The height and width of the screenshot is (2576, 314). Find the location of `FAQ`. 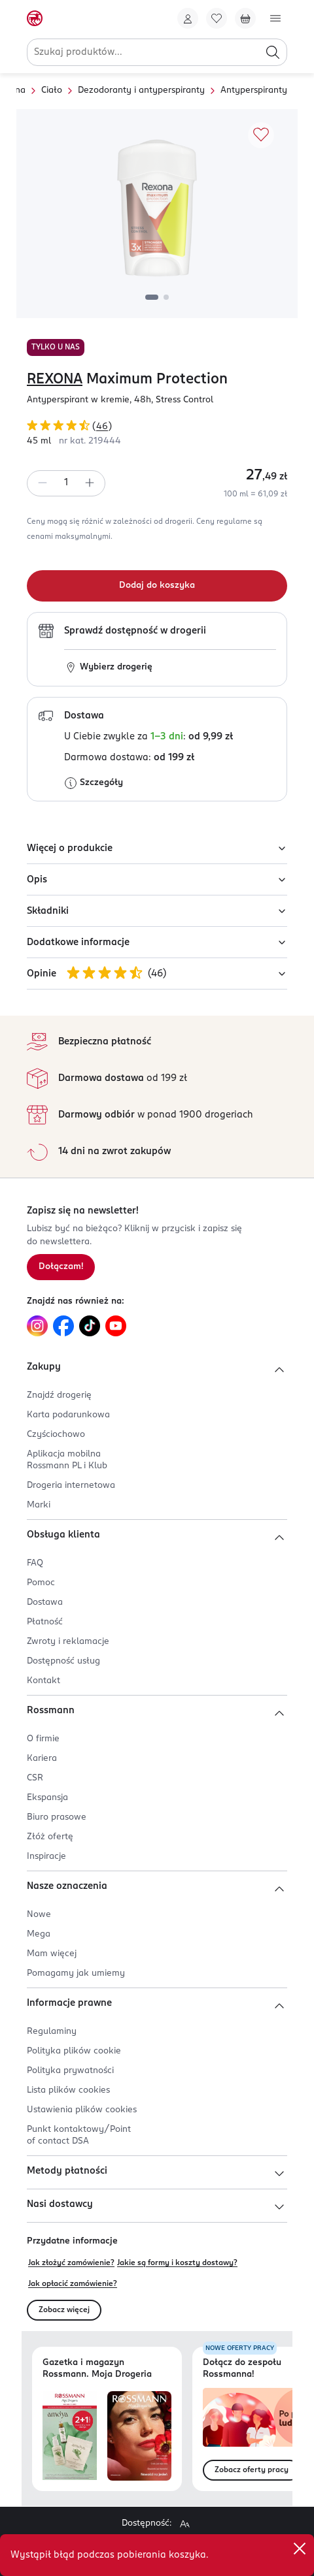

FAQ is located at coordinates (35, 1563).